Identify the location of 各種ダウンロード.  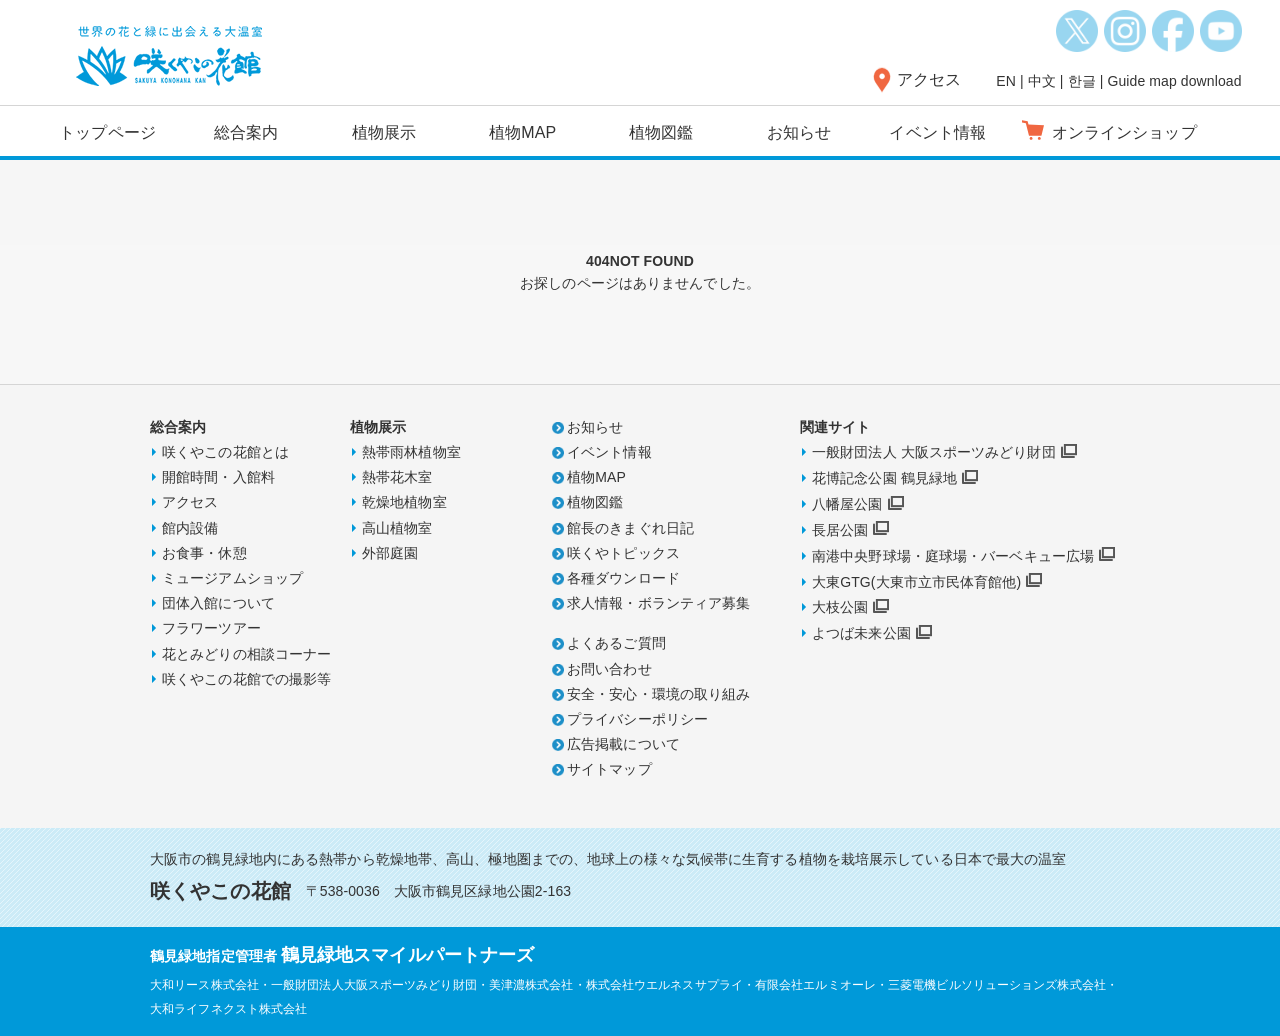
(623, 578).